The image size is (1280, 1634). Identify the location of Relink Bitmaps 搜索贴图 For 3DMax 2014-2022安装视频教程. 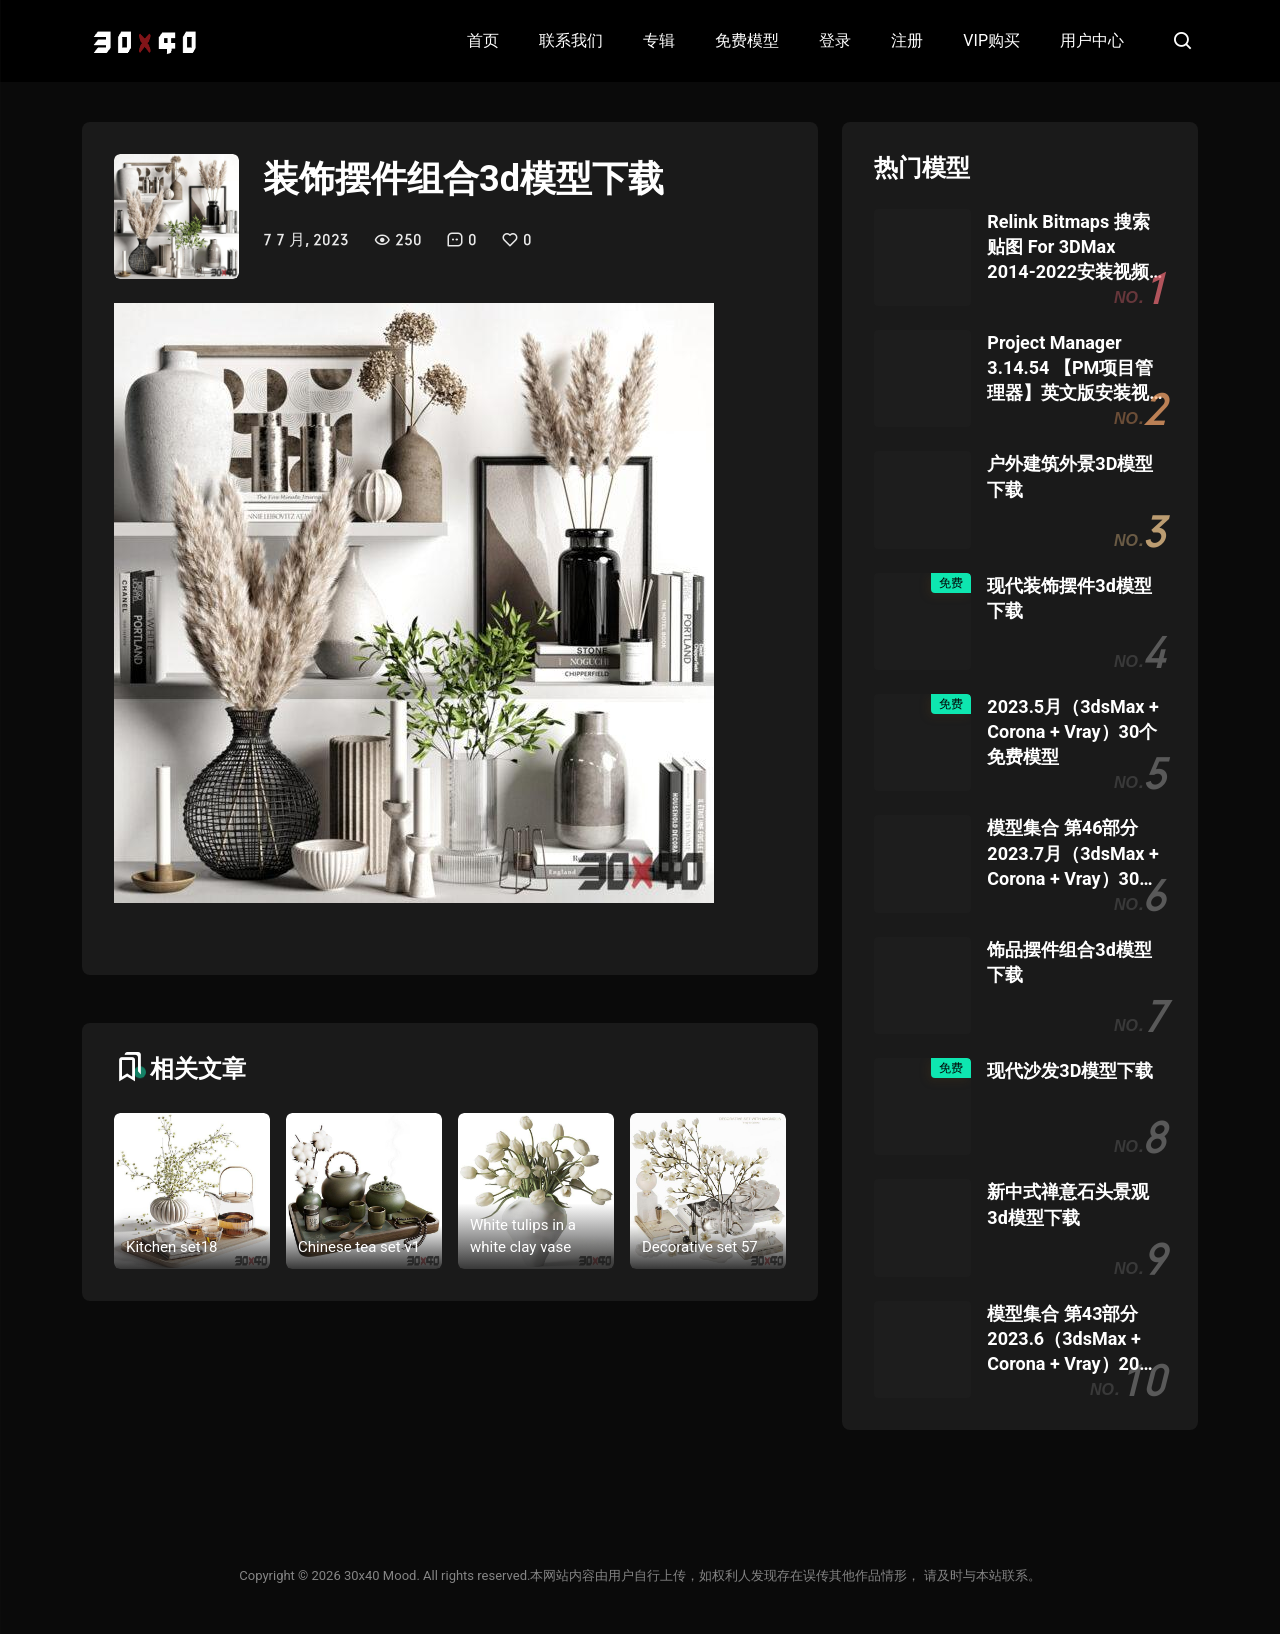
(1068, 248).